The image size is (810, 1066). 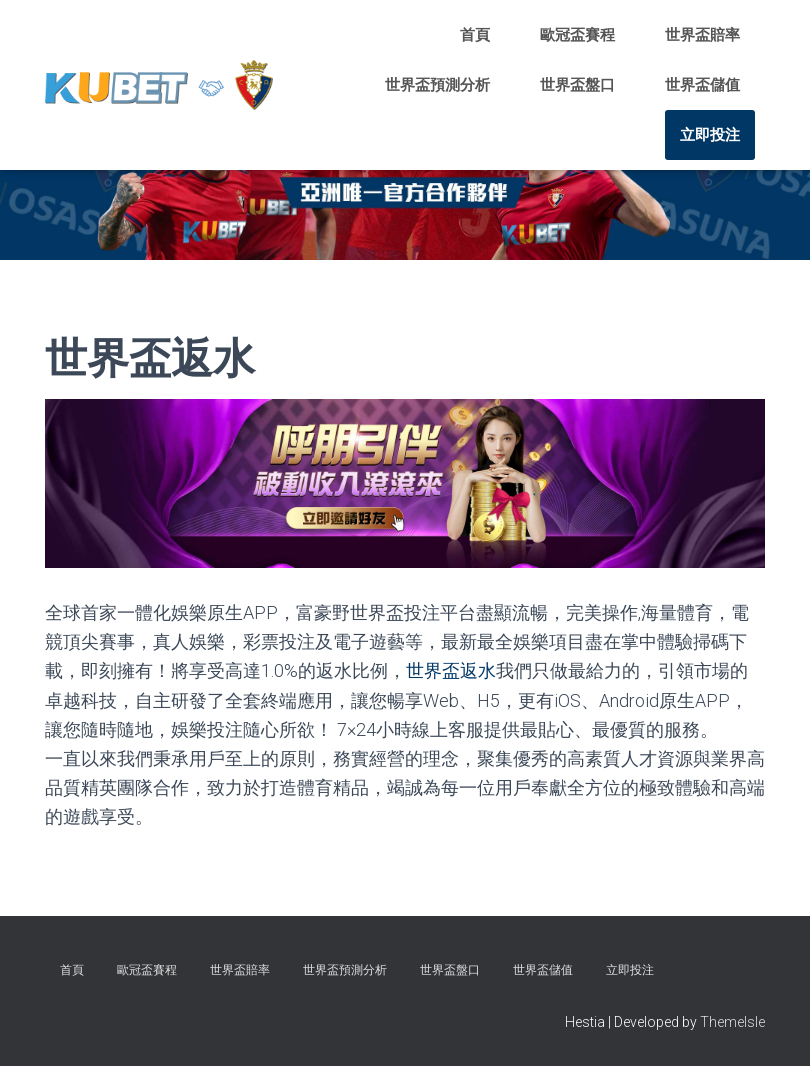 I want to click on 立即投注, so click(x=710, y=135).